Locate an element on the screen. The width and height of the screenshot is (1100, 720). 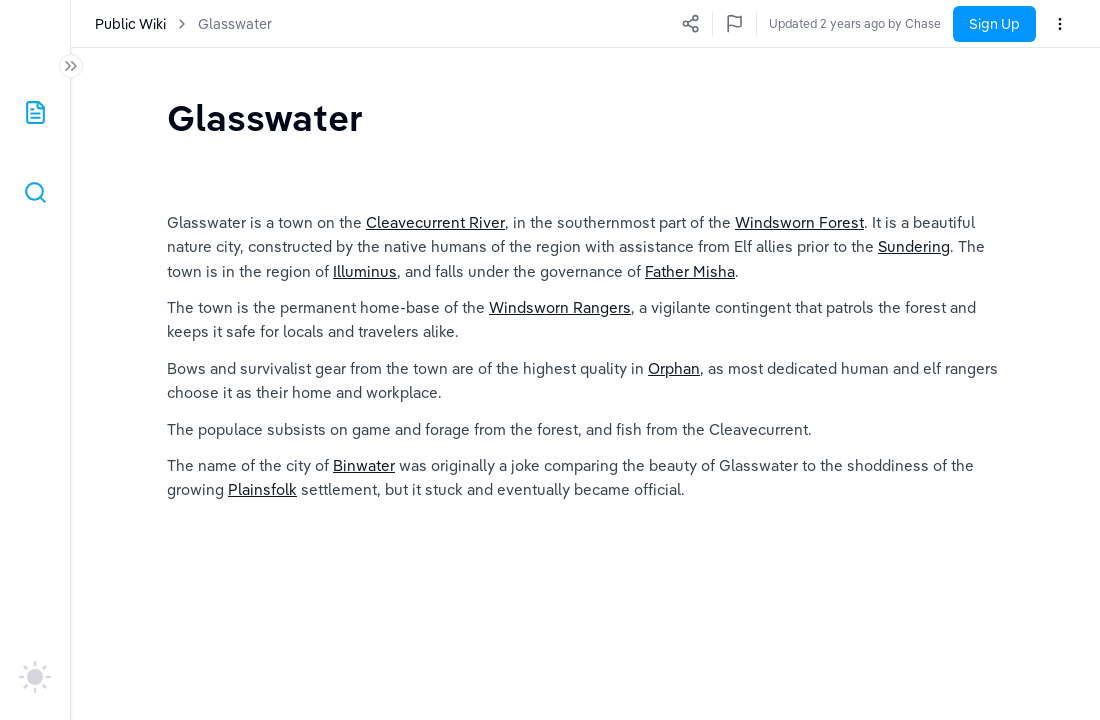
Updated 2 years ago is located at coordinates (883, 23).